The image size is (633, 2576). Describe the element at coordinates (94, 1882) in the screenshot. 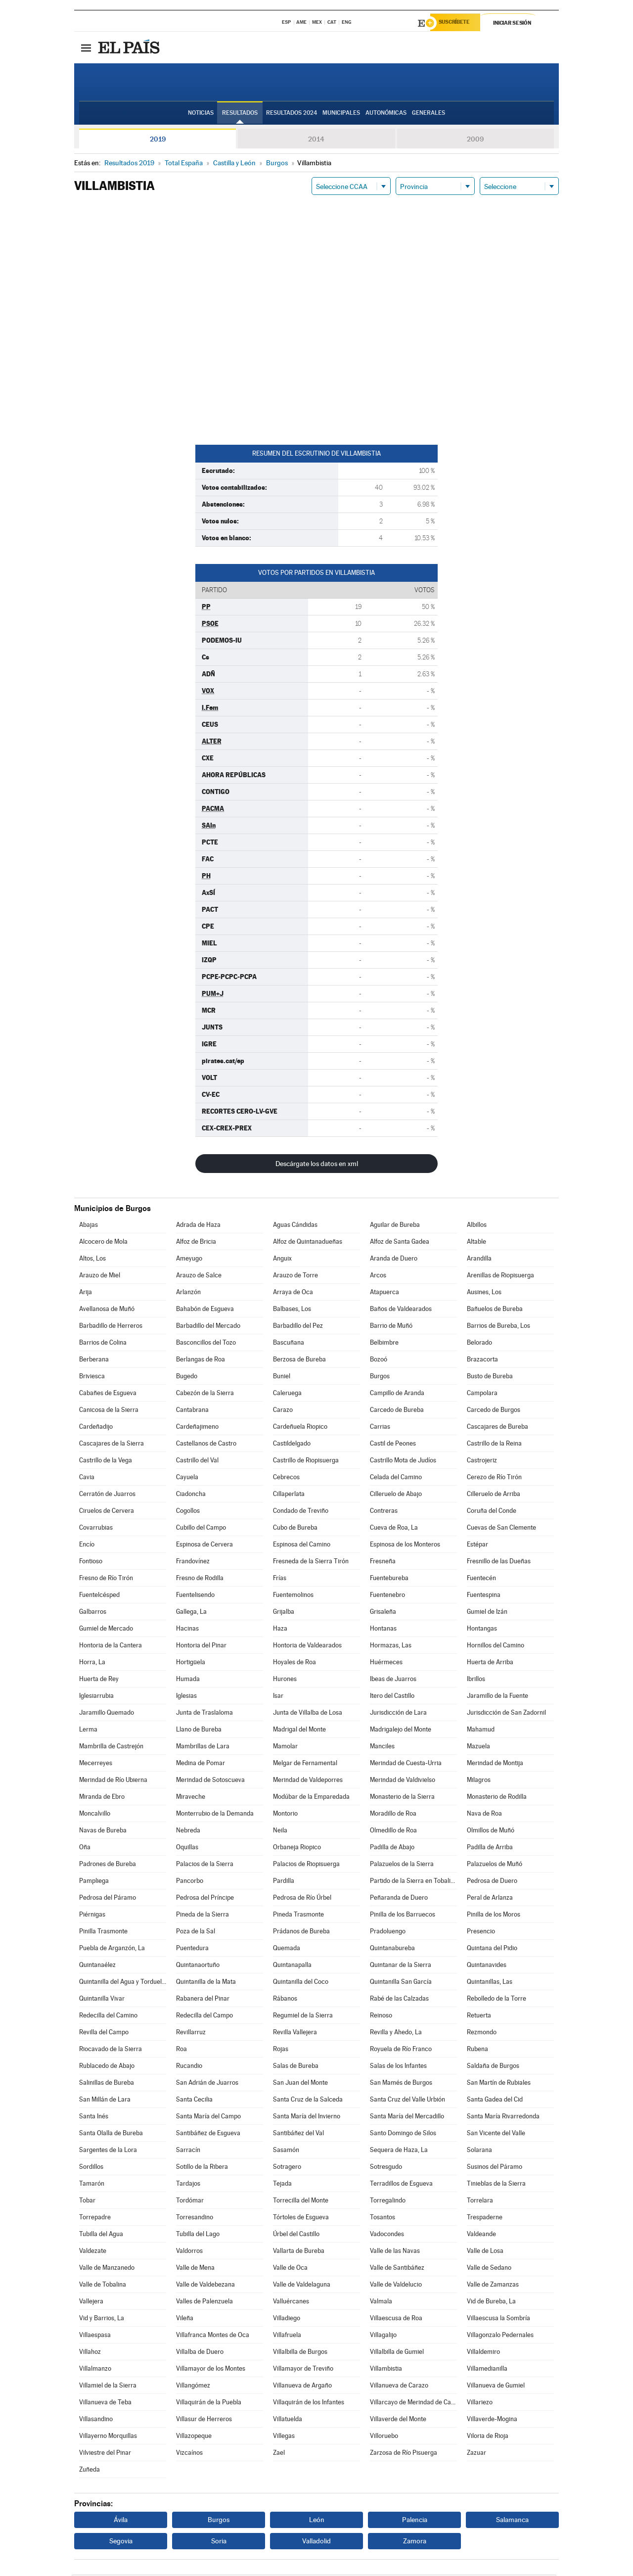

I see `Pampliega` at that location.